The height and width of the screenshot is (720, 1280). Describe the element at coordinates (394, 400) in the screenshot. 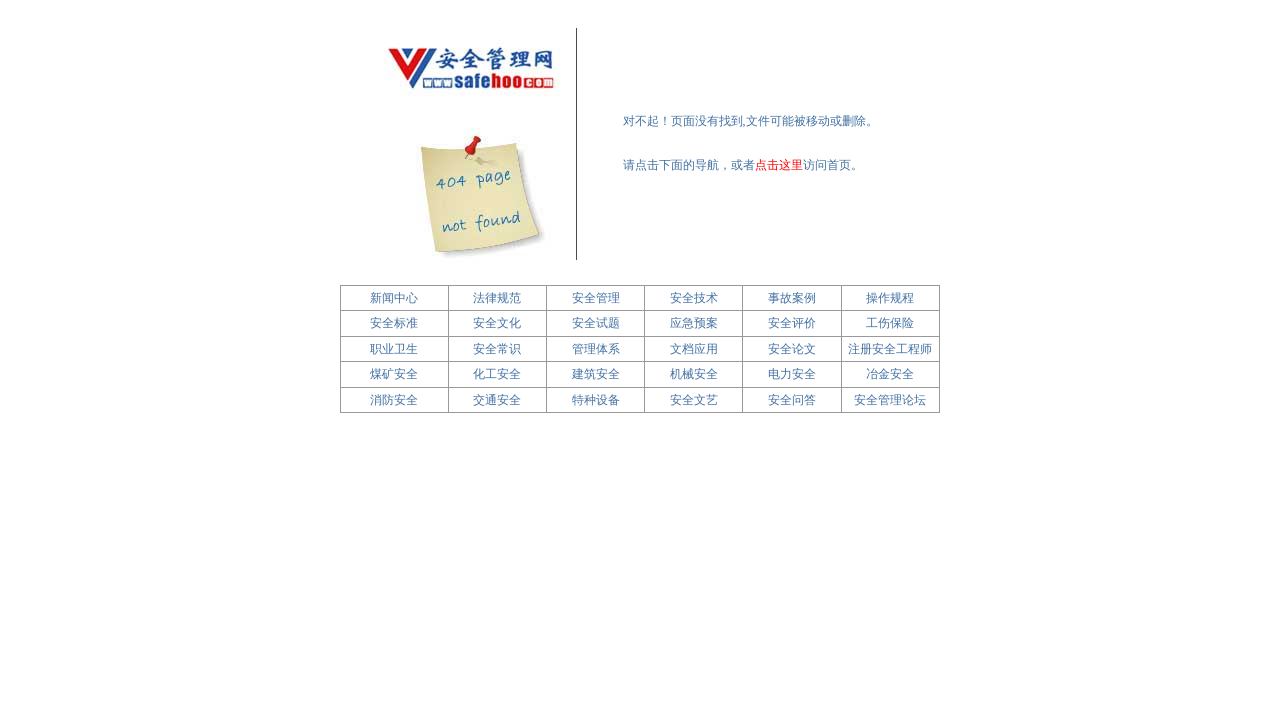

I see `消防安全` at that location.